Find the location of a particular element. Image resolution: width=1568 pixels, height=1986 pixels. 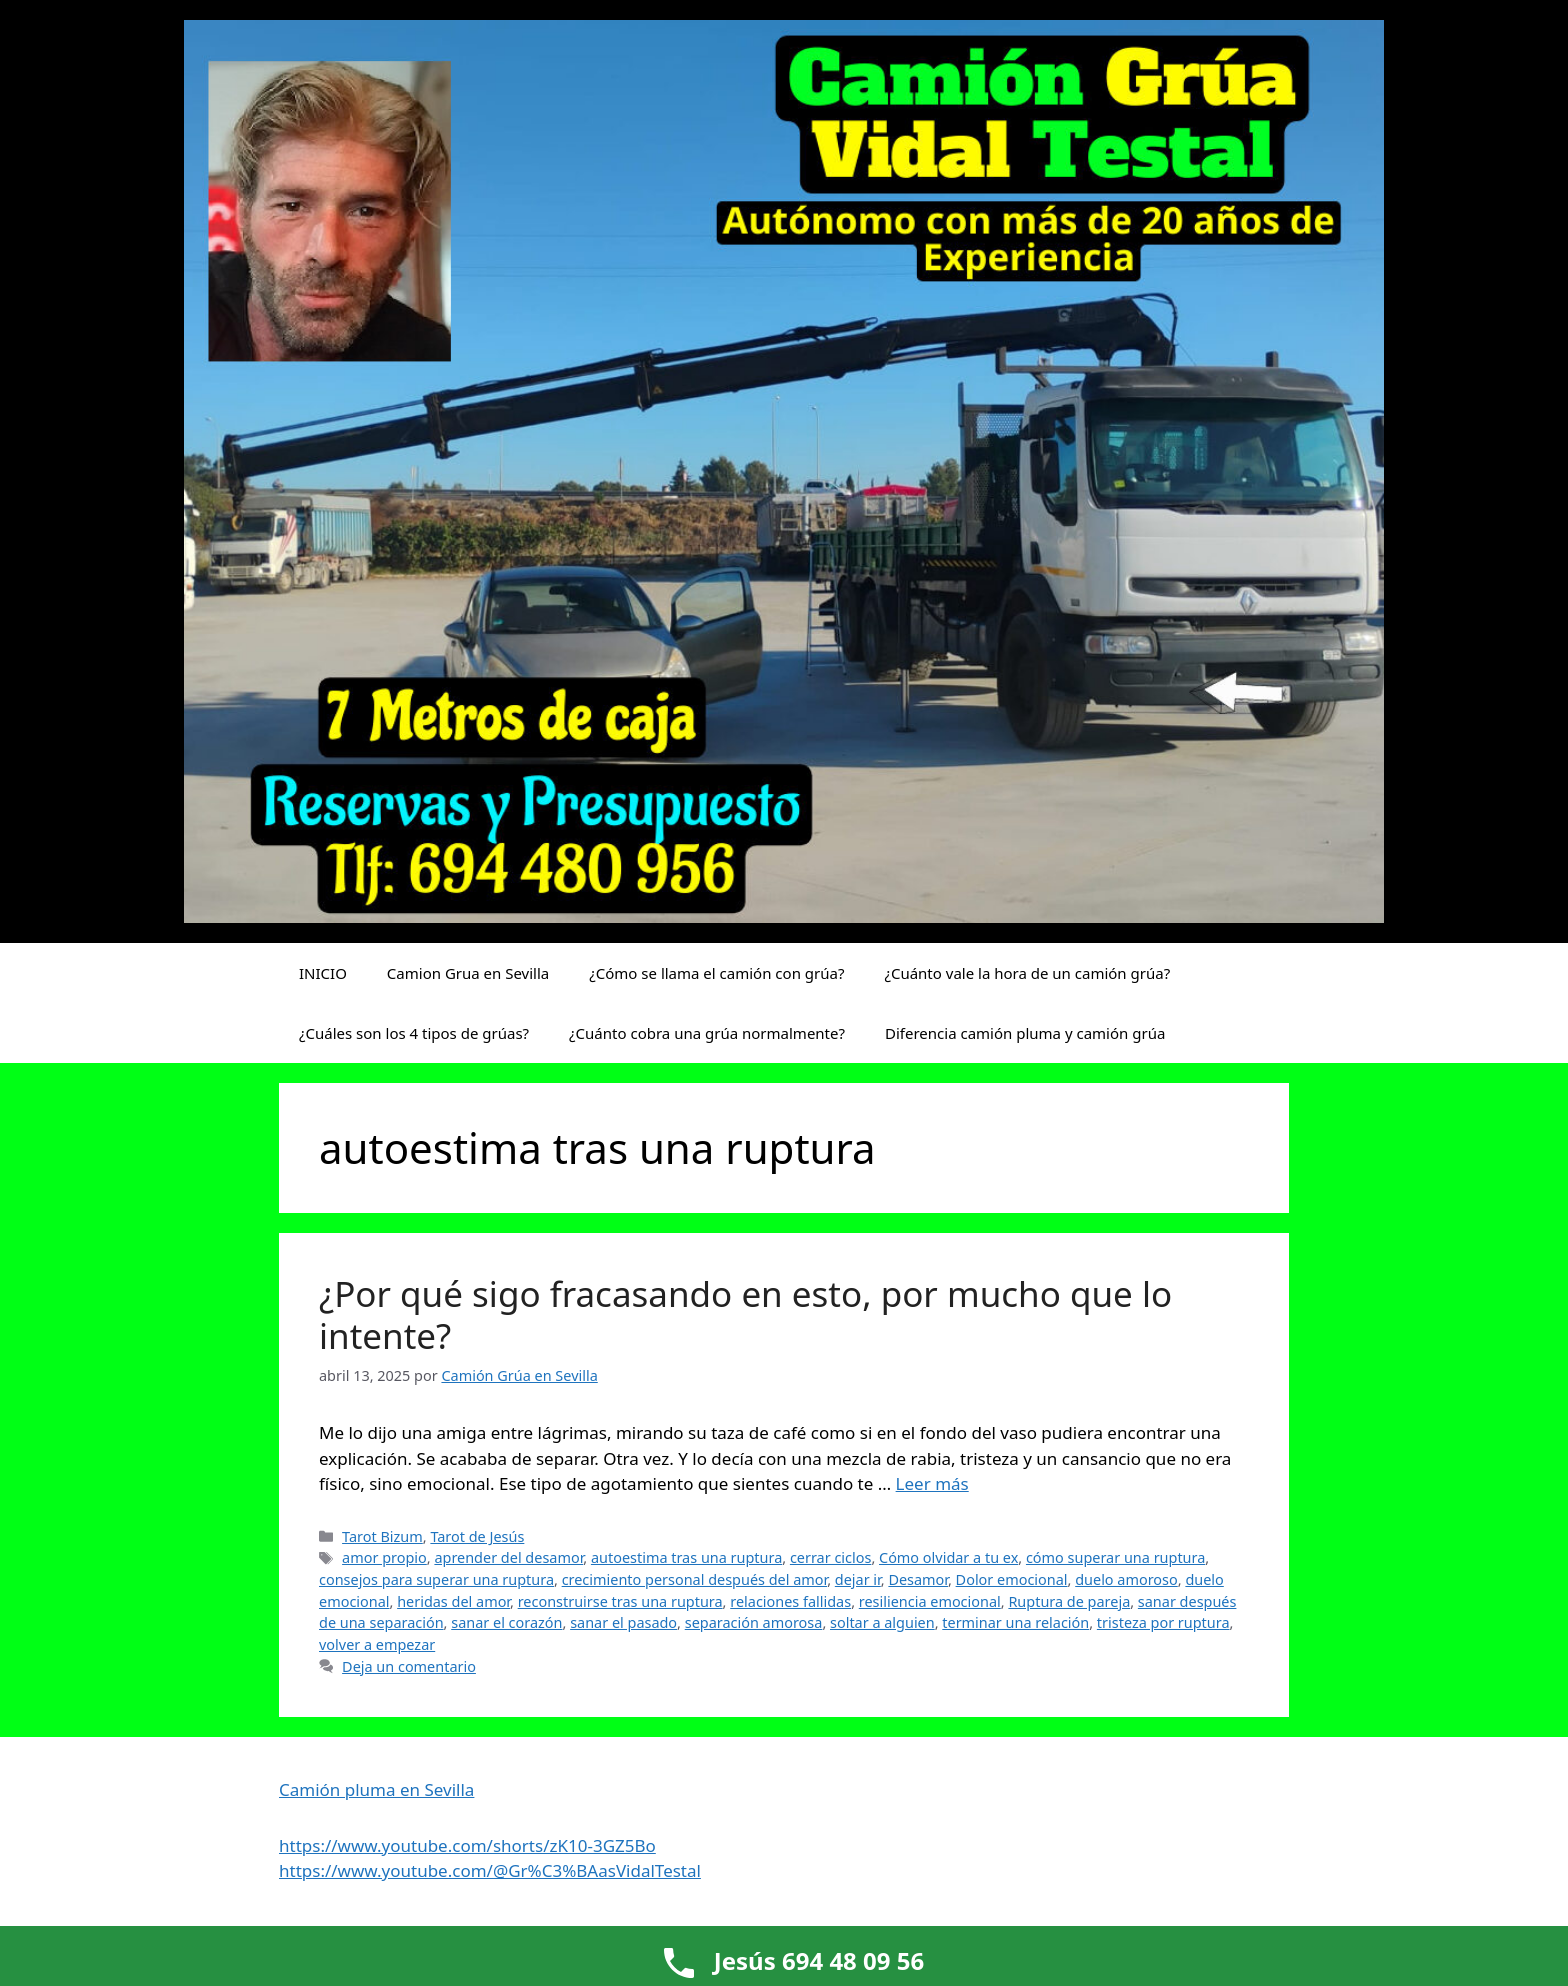

INICIO is located at coordinates (323, 973).